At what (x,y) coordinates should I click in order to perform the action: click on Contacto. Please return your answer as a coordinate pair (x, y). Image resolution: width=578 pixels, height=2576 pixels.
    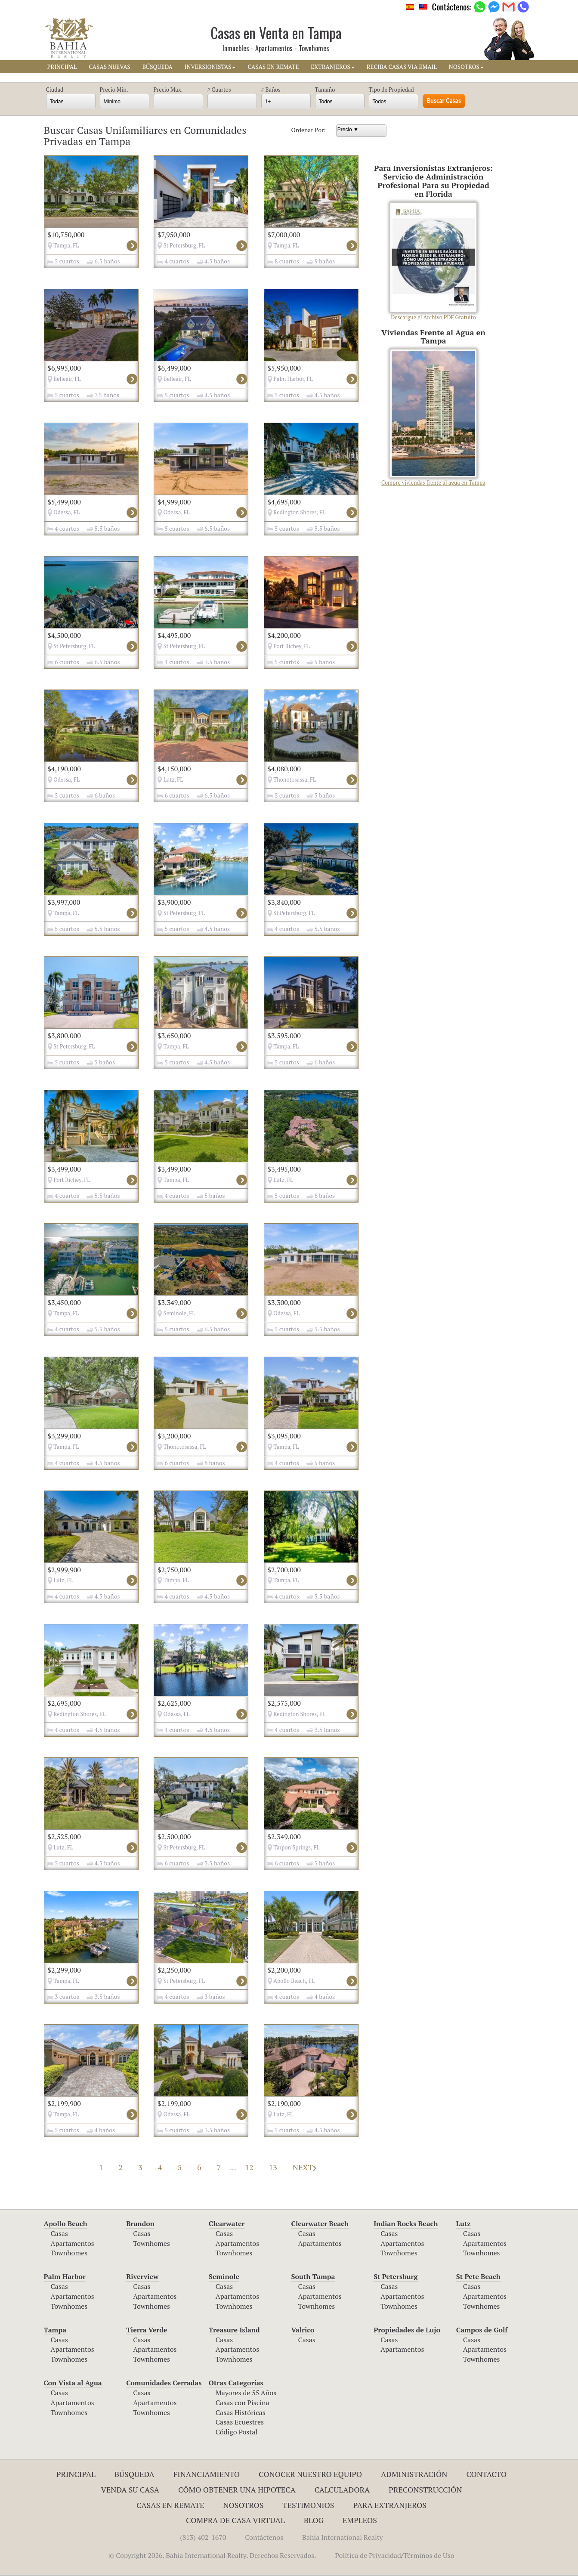
    Looking at the image, I should click on (486, 2474).